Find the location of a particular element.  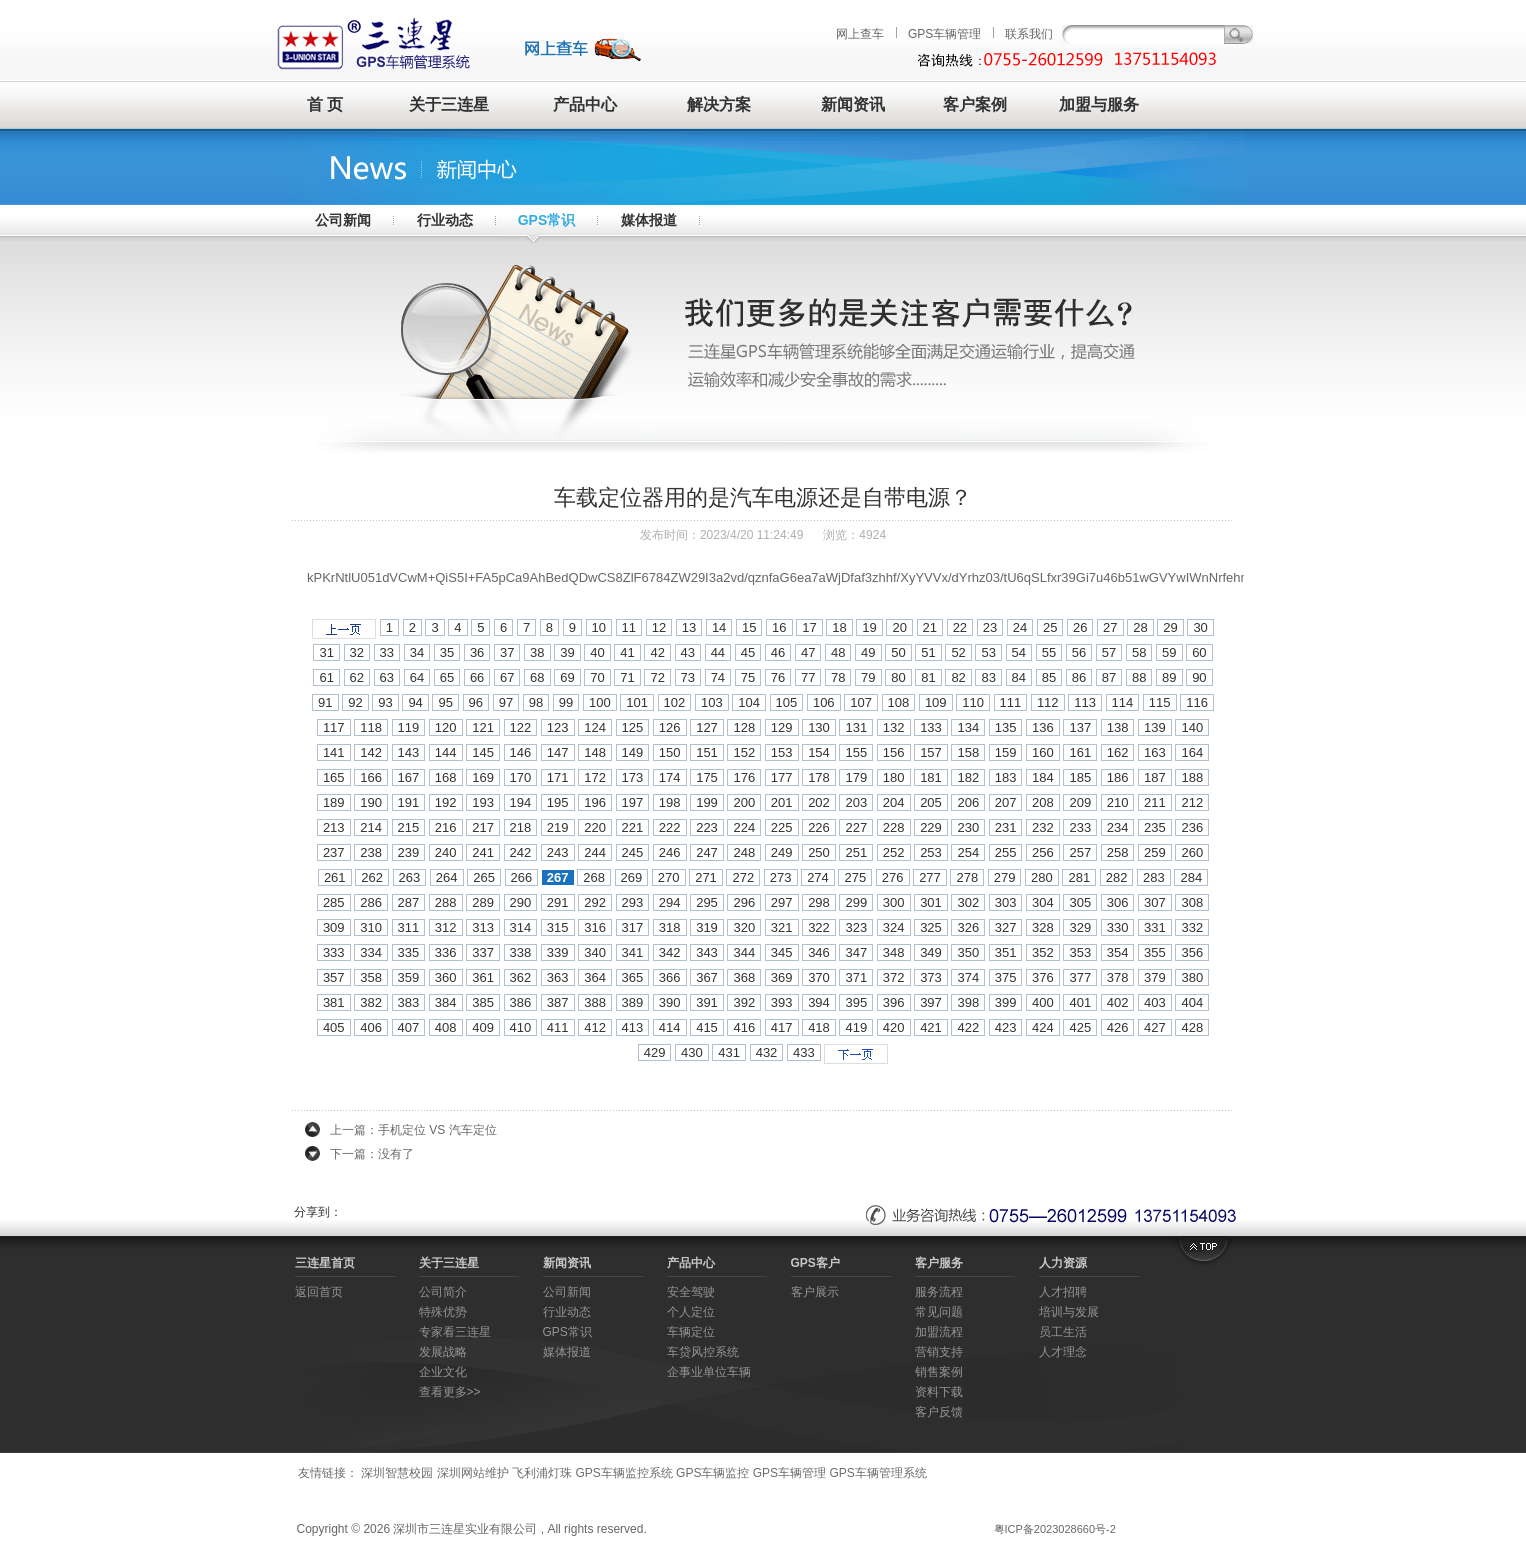

43 is located at coordinates (688, 652).